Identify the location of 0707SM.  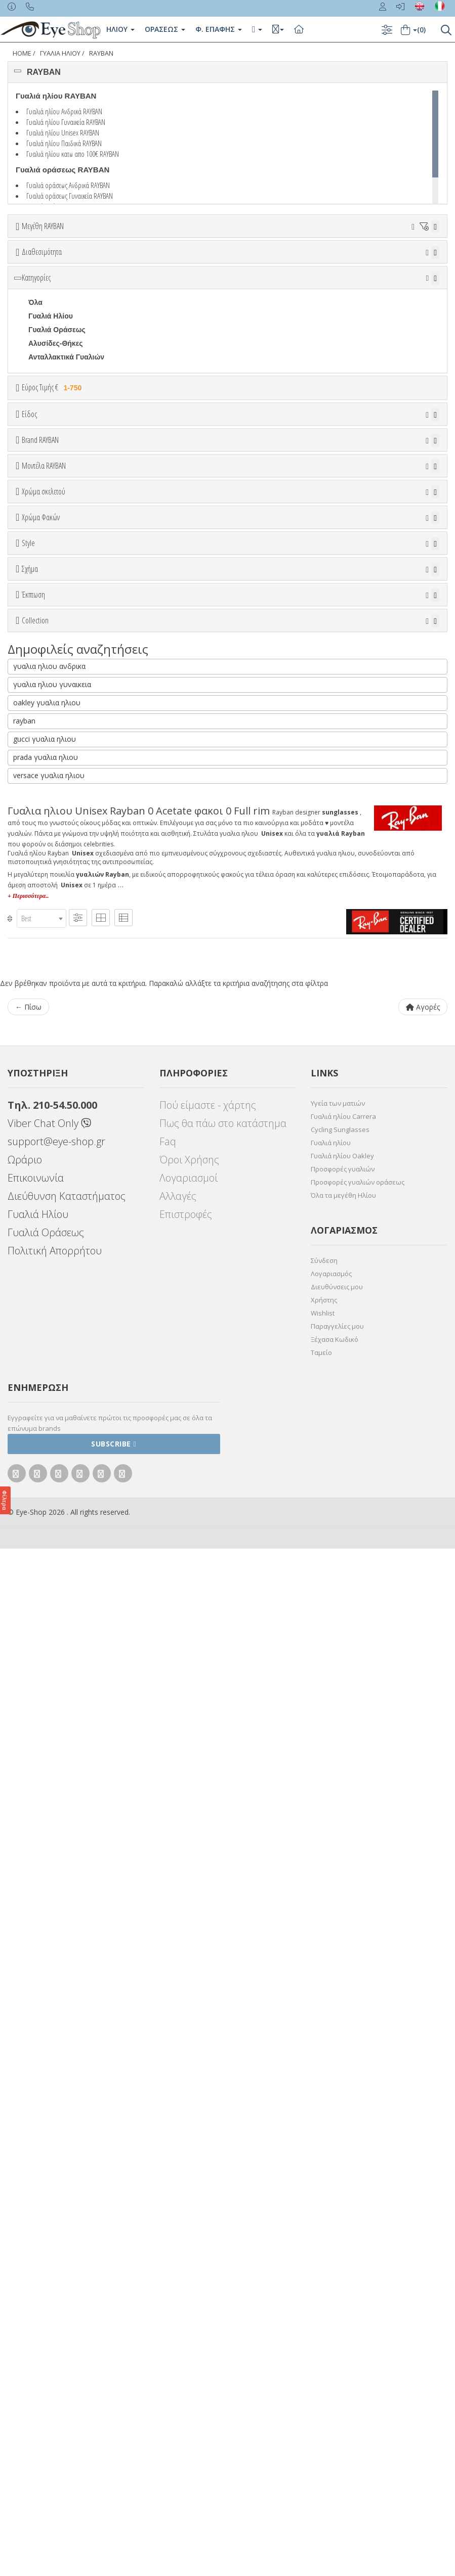
(41, 979).